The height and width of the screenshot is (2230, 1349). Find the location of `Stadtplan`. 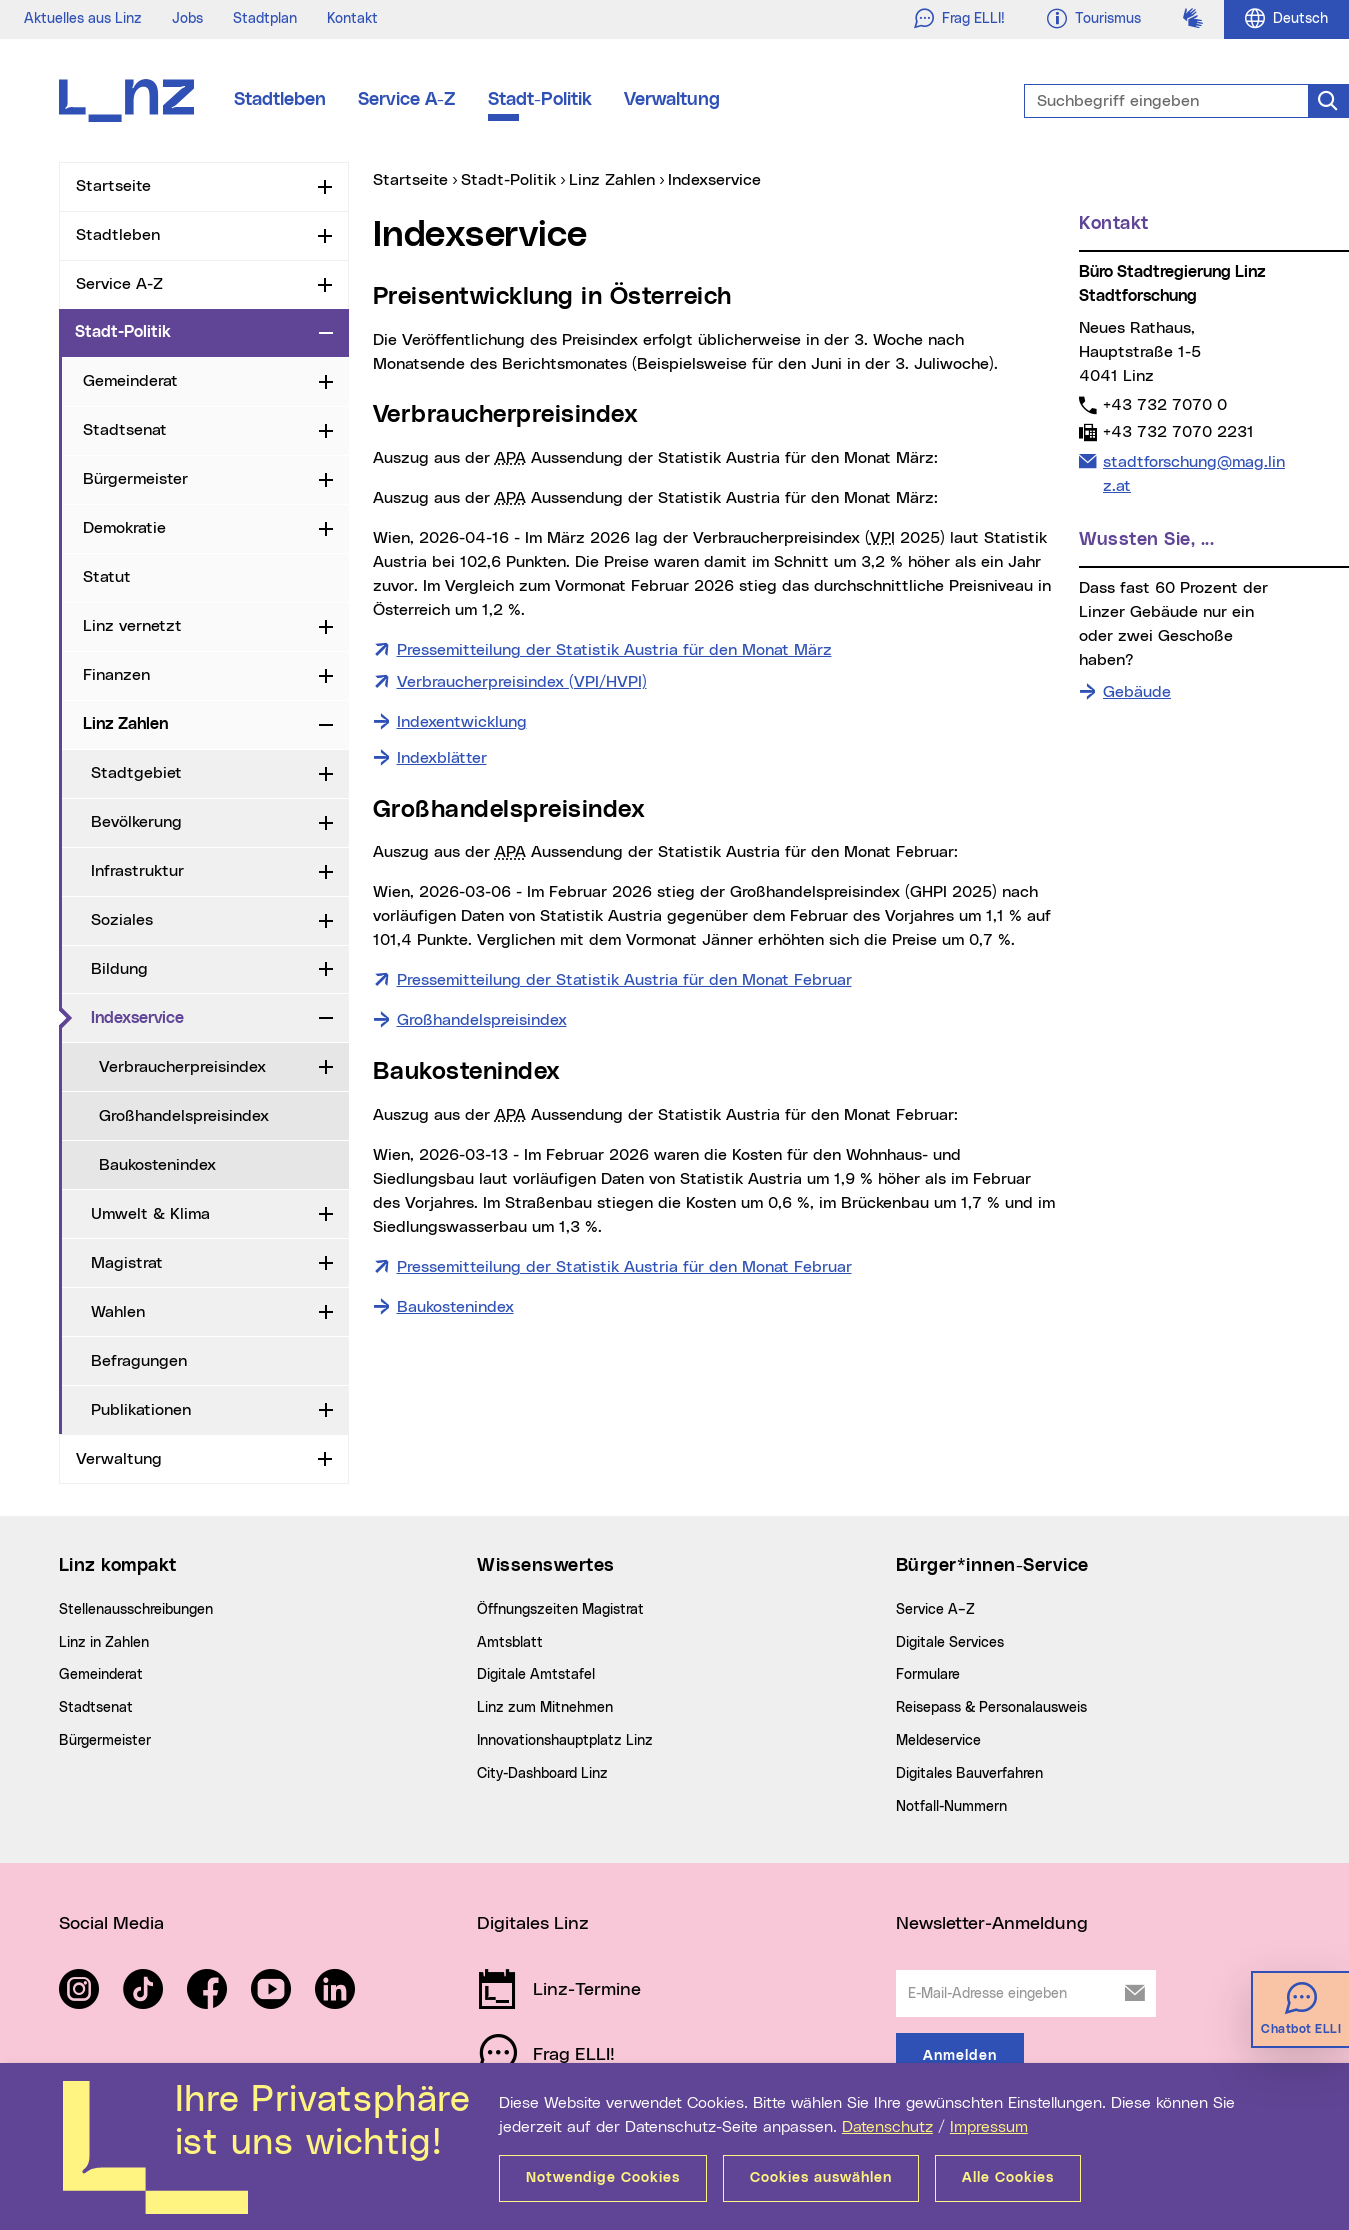

Stadtplan is located at coordinates (265, 19).